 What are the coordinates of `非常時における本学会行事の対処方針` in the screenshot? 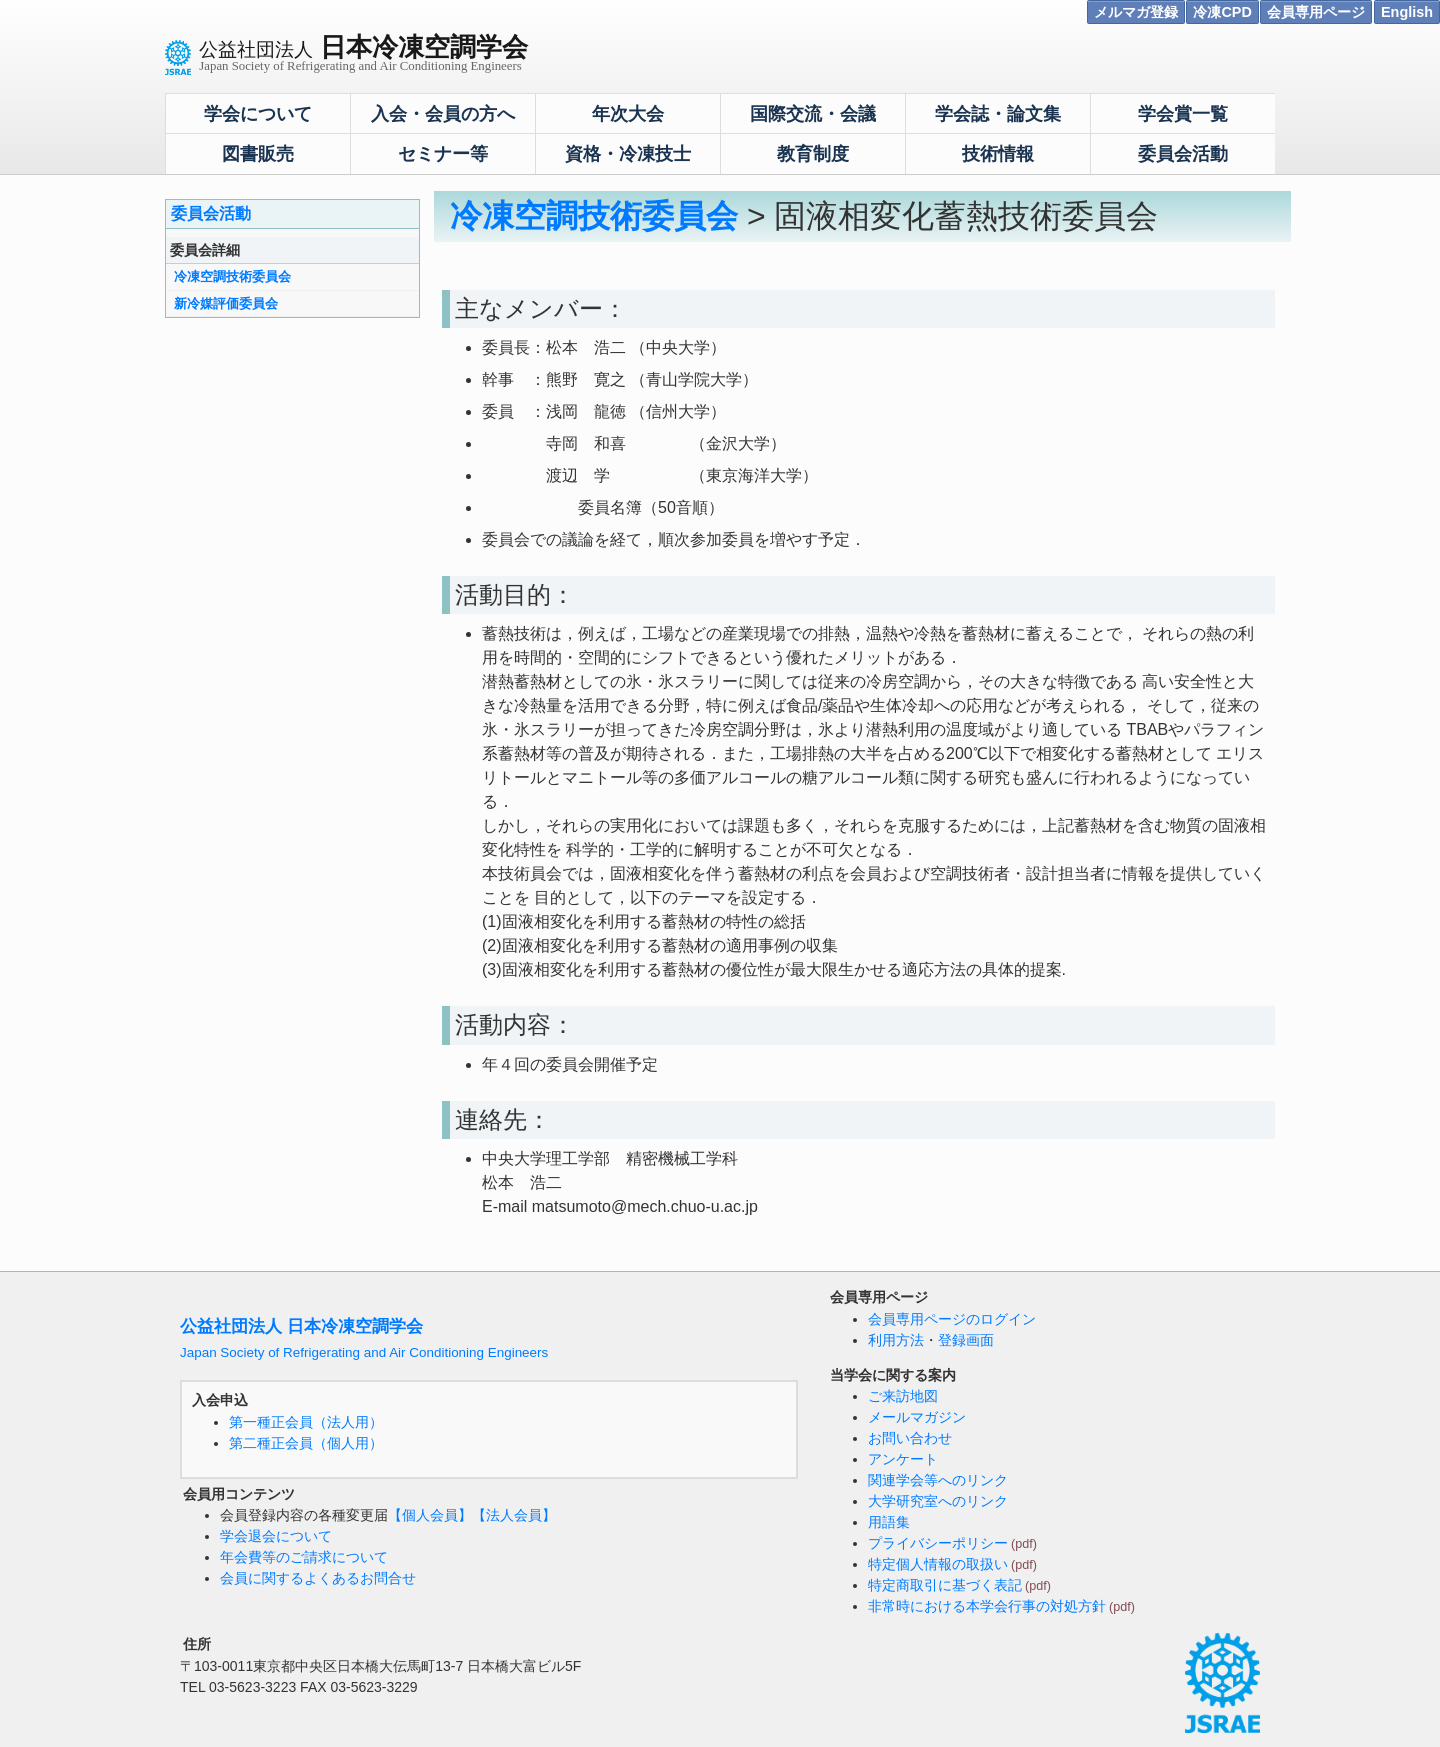 It's located at (987, 1606).